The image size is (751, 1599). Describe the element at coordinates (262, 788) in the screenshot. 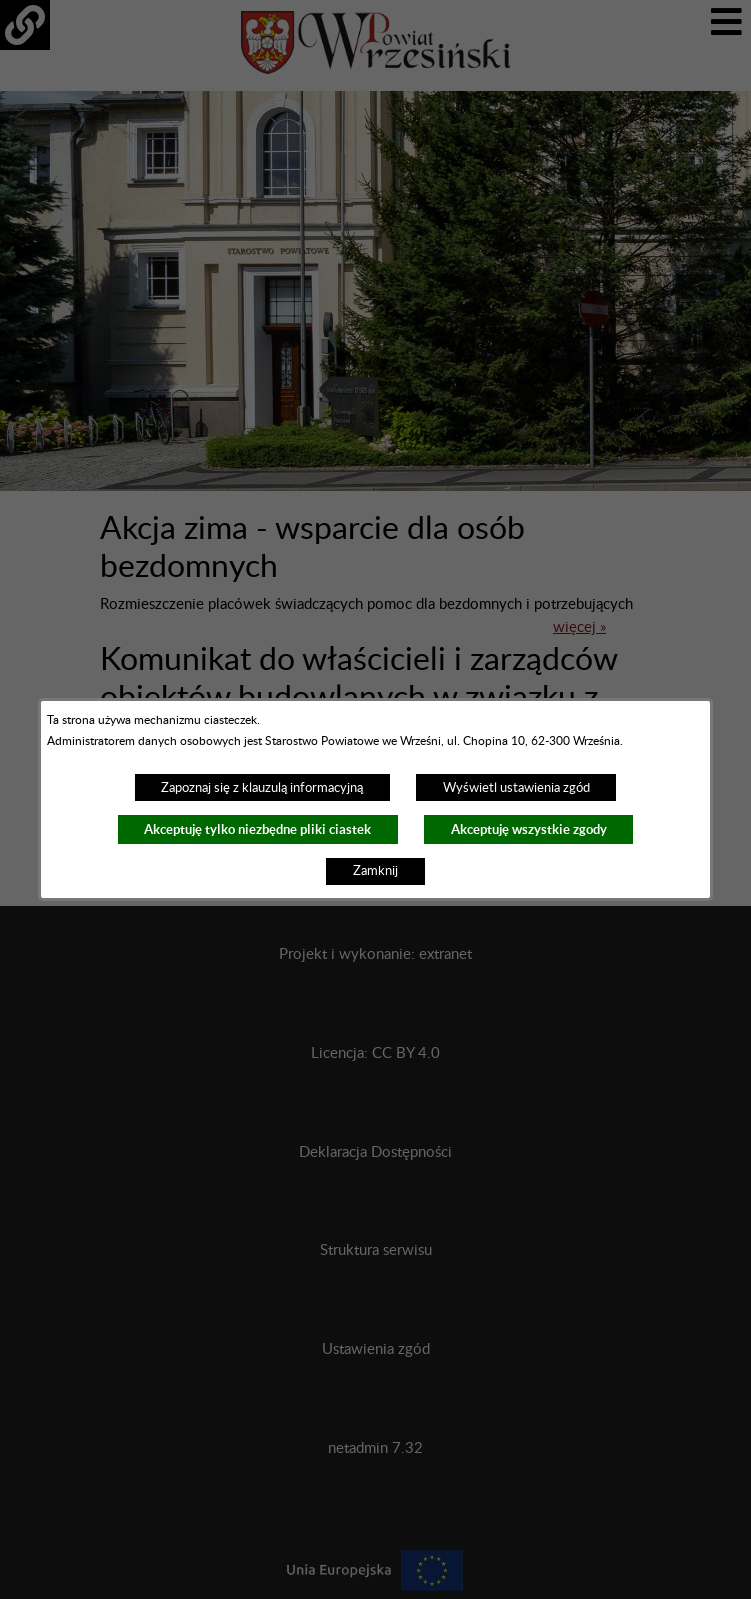

I see `Zapoznaj się z klauzulą informacyjną` at that location.